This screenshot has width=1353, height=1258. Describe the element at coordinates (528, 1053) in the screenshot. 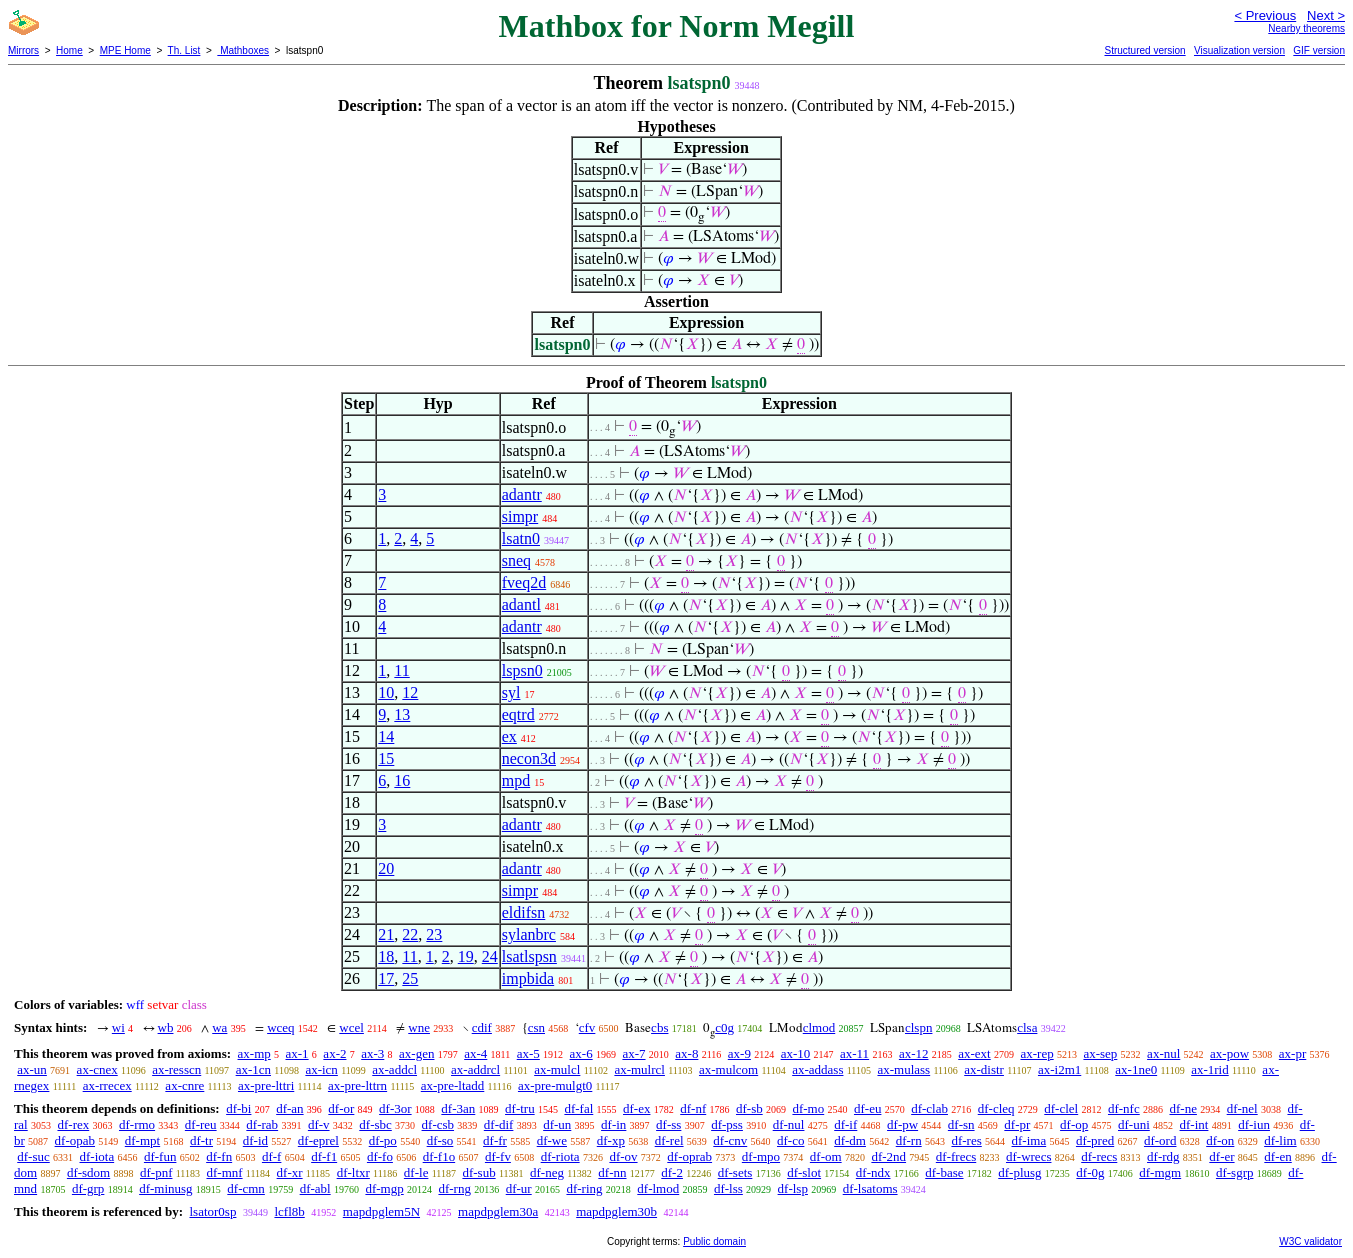

I see `ax-5` at that location.